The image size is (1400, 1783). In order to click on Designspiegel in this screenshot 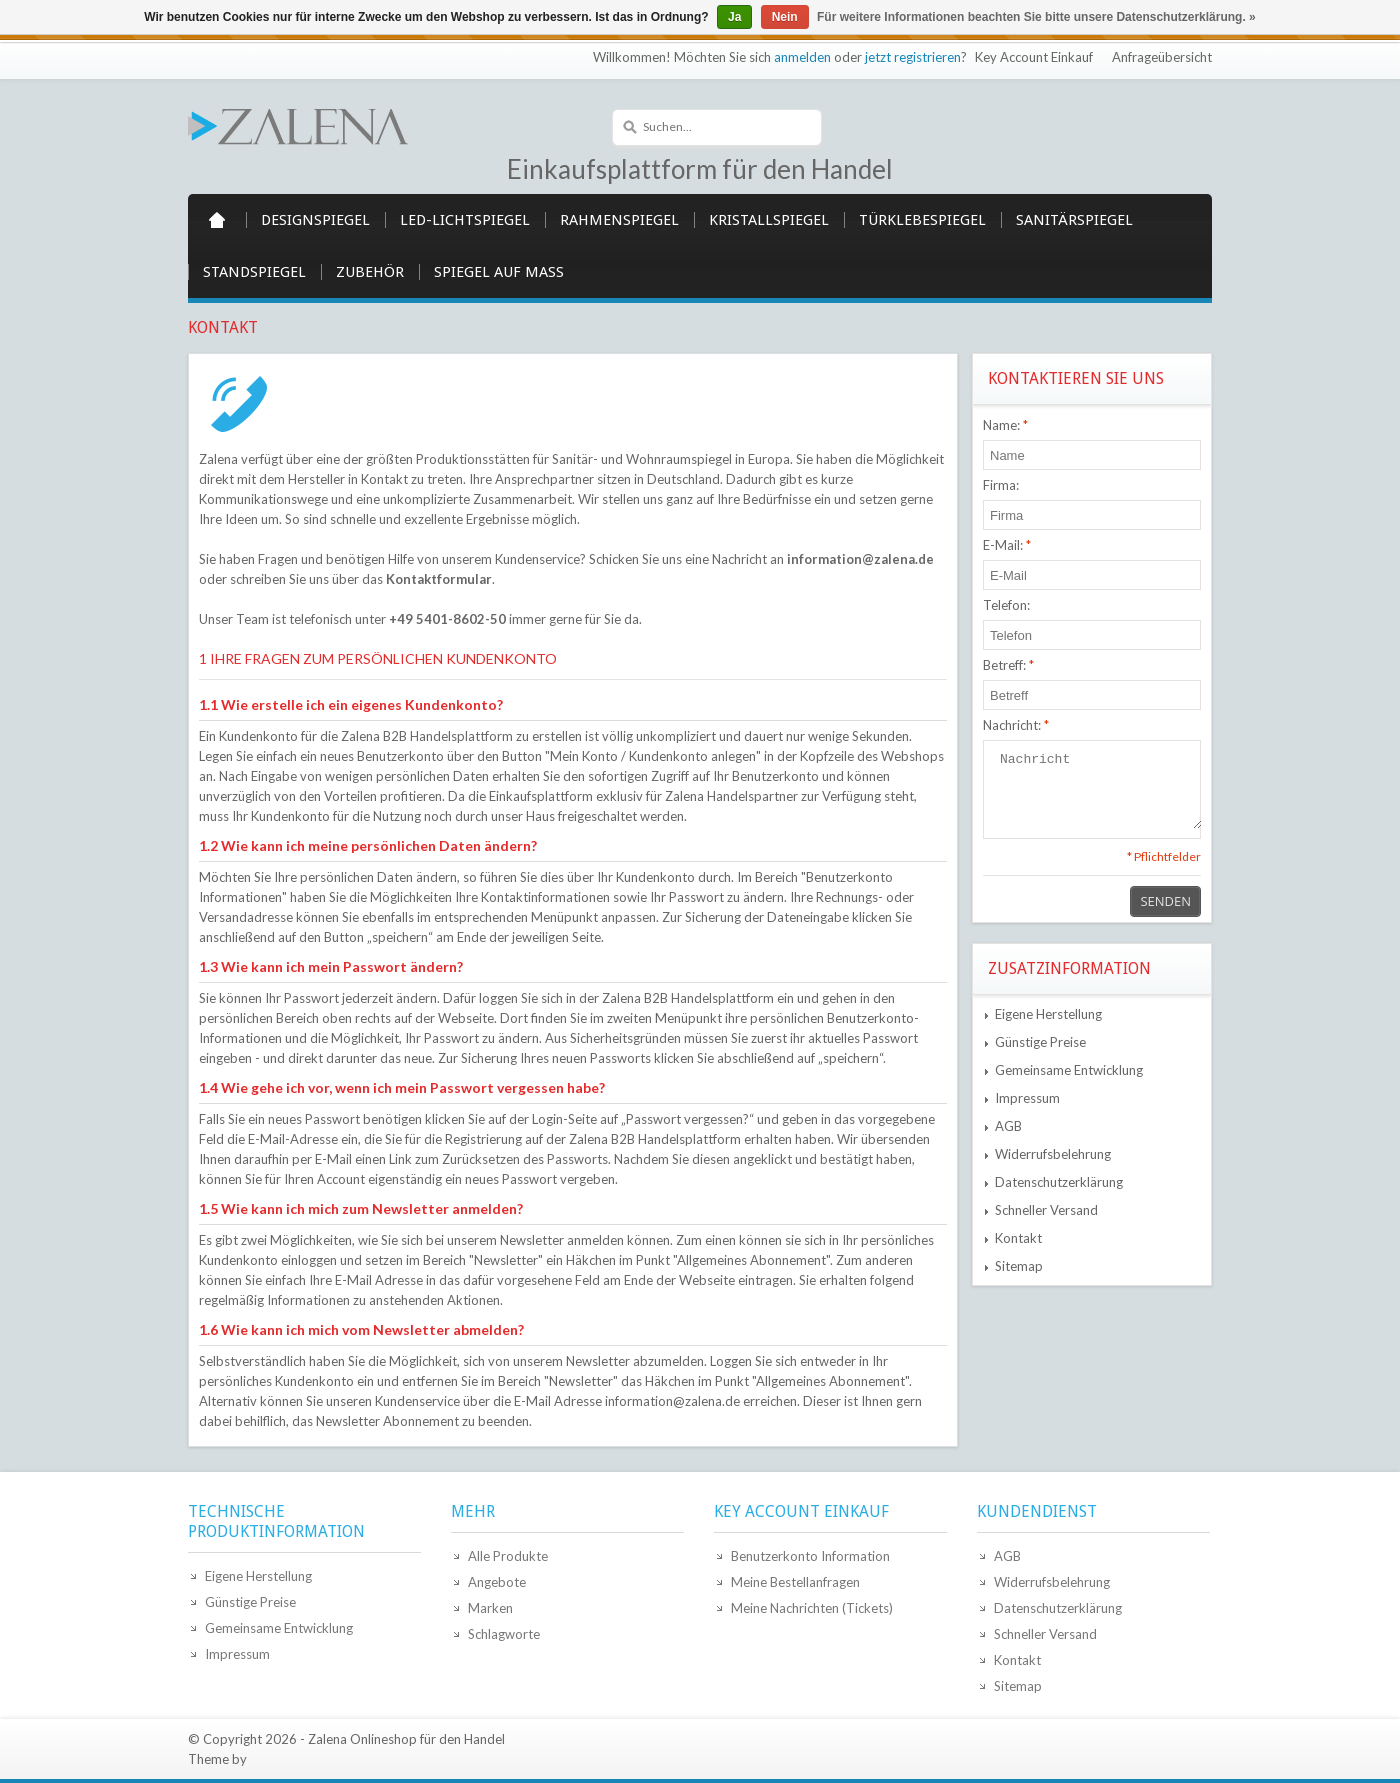, I will do `click(315, 220)`.